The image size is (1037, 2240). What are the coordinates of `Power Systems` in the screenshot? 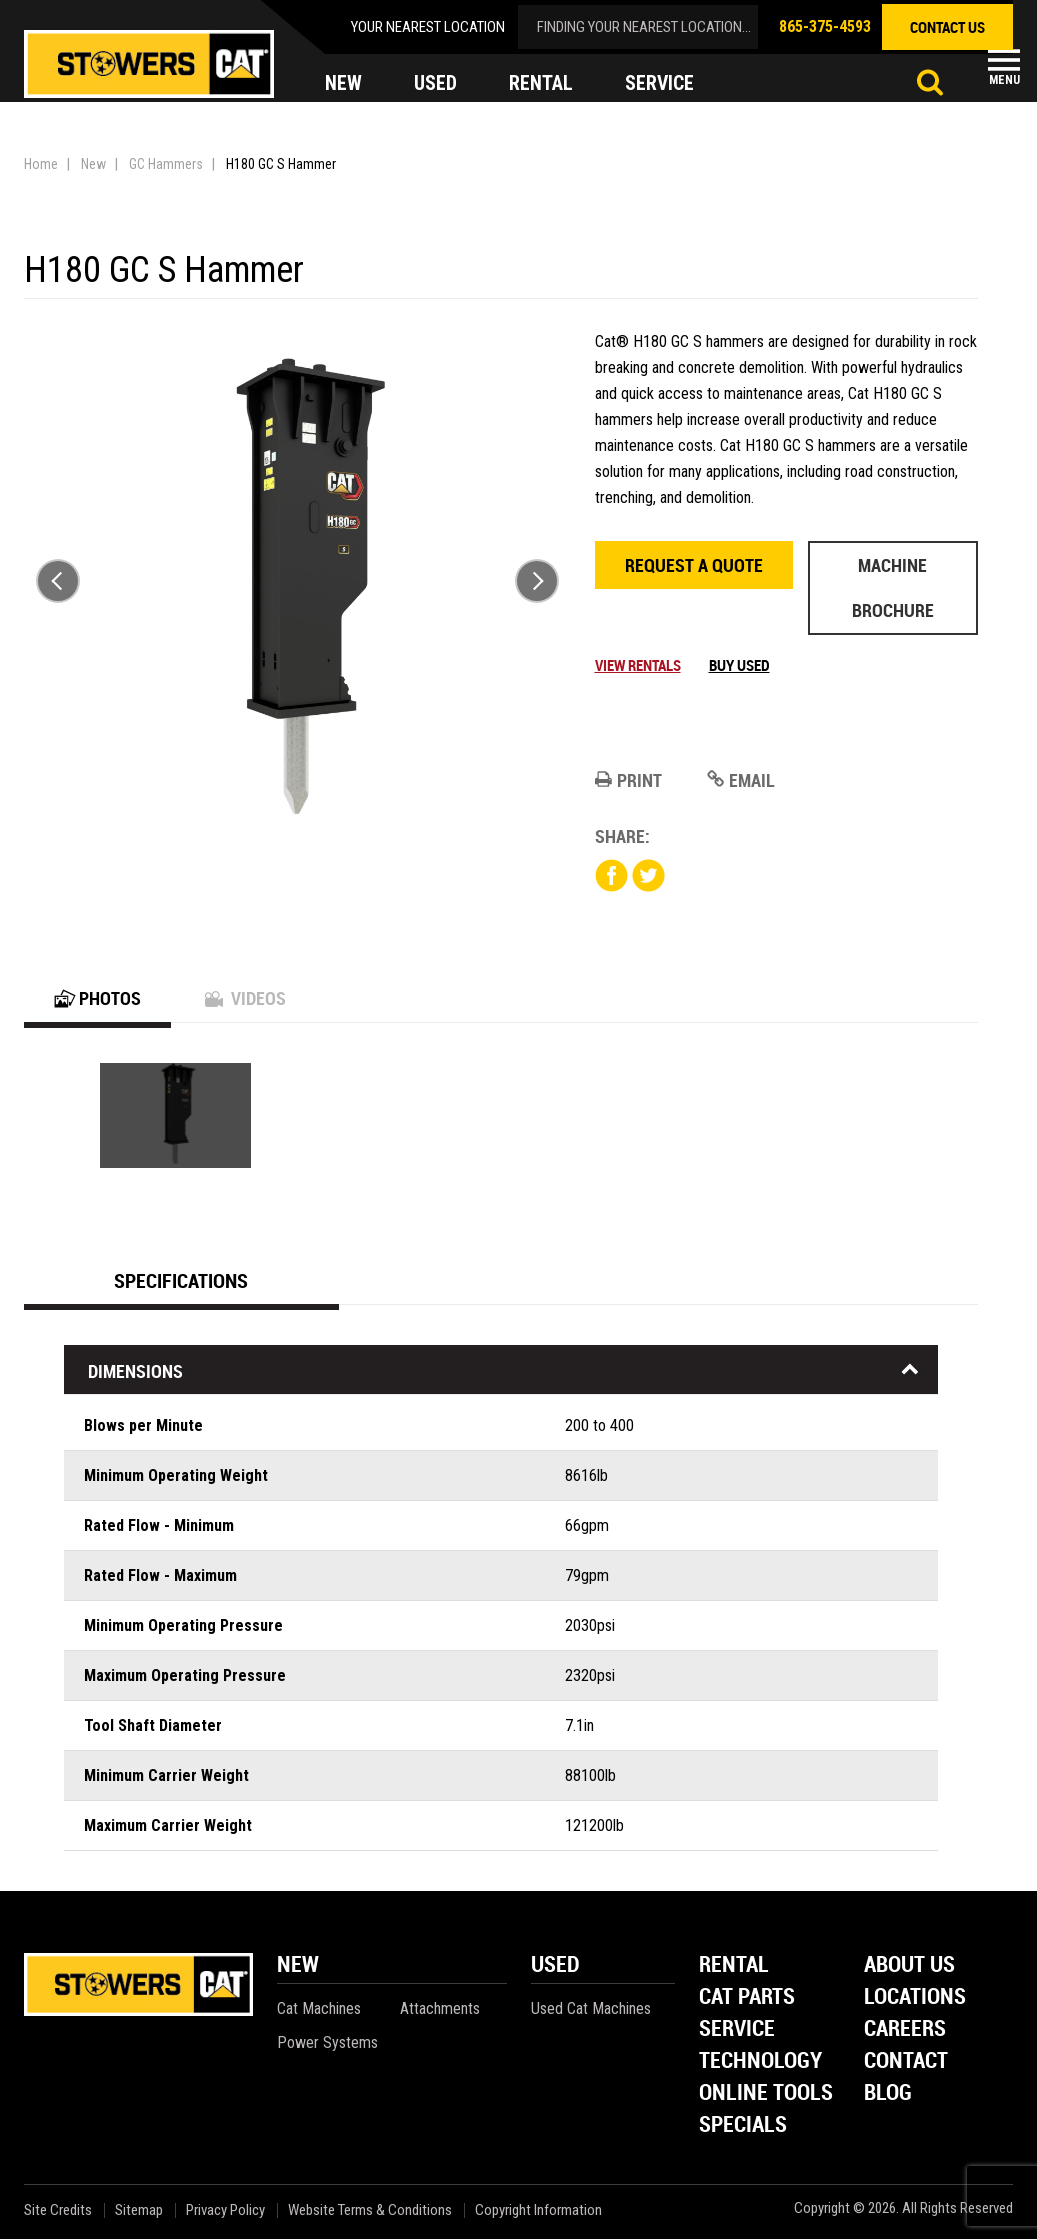 It's located at (327, 2043).